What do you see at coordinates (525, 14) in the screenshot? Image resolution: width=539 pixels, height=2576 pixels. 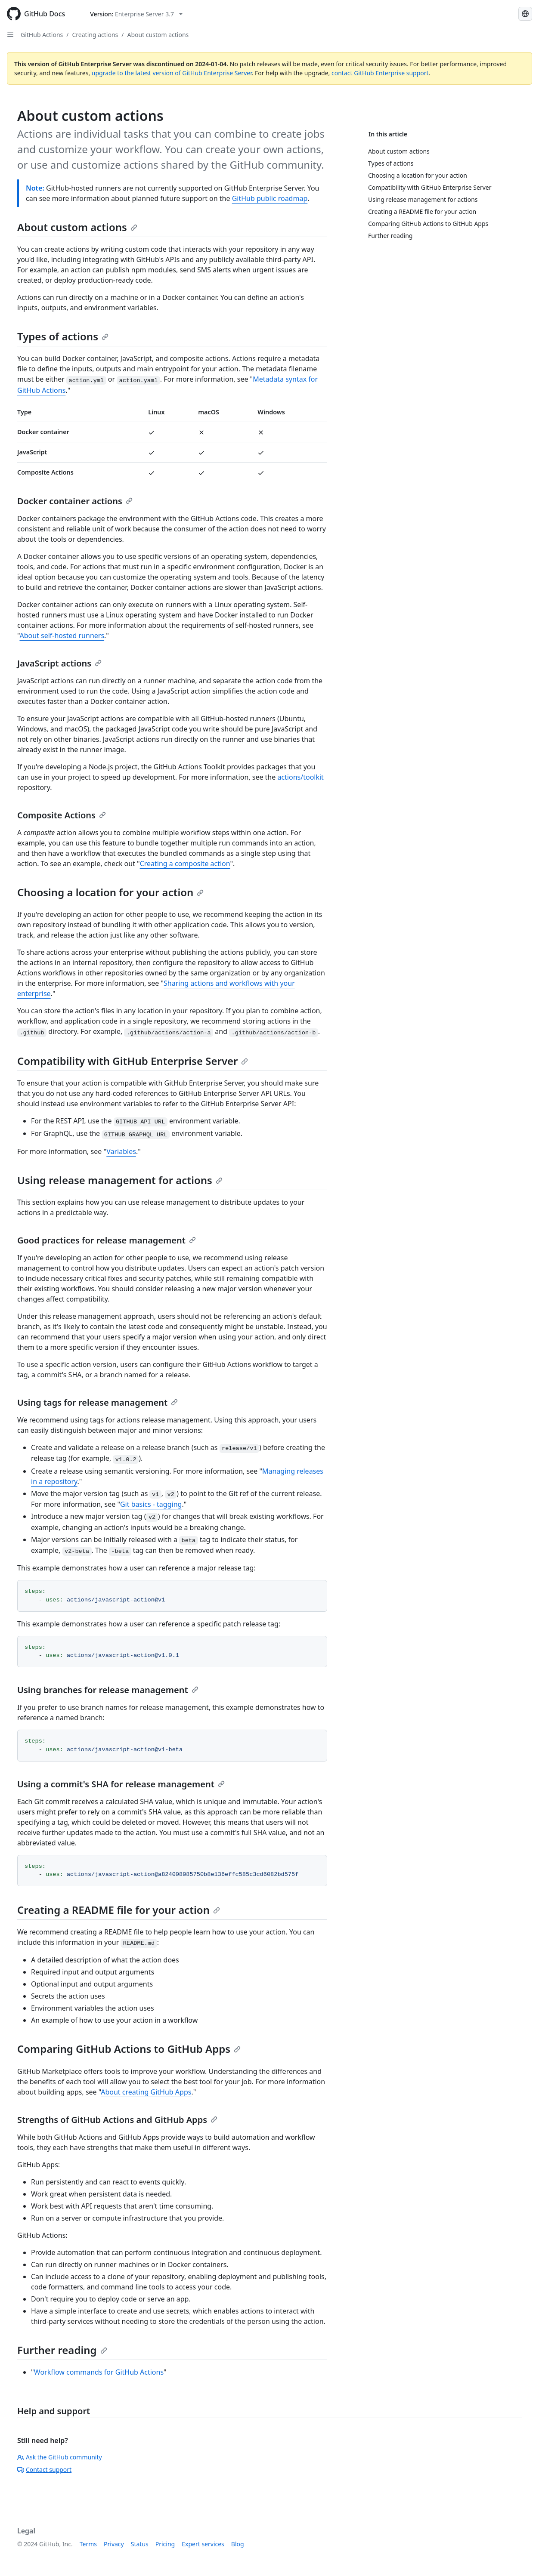 I see `[Select language: current language is Japanese]` at bounding box center [525, 14].